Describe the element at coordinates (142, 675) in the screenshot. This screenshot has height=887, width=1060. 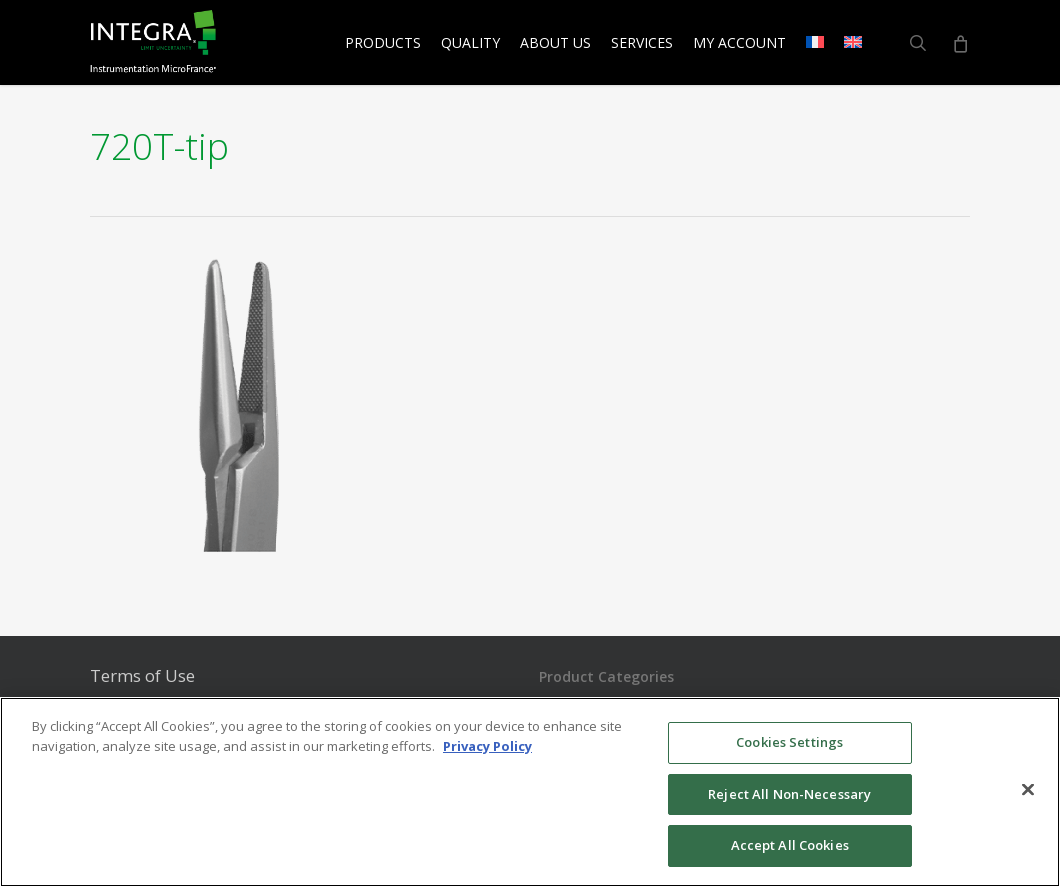
I see `Terms of Use` at that location.